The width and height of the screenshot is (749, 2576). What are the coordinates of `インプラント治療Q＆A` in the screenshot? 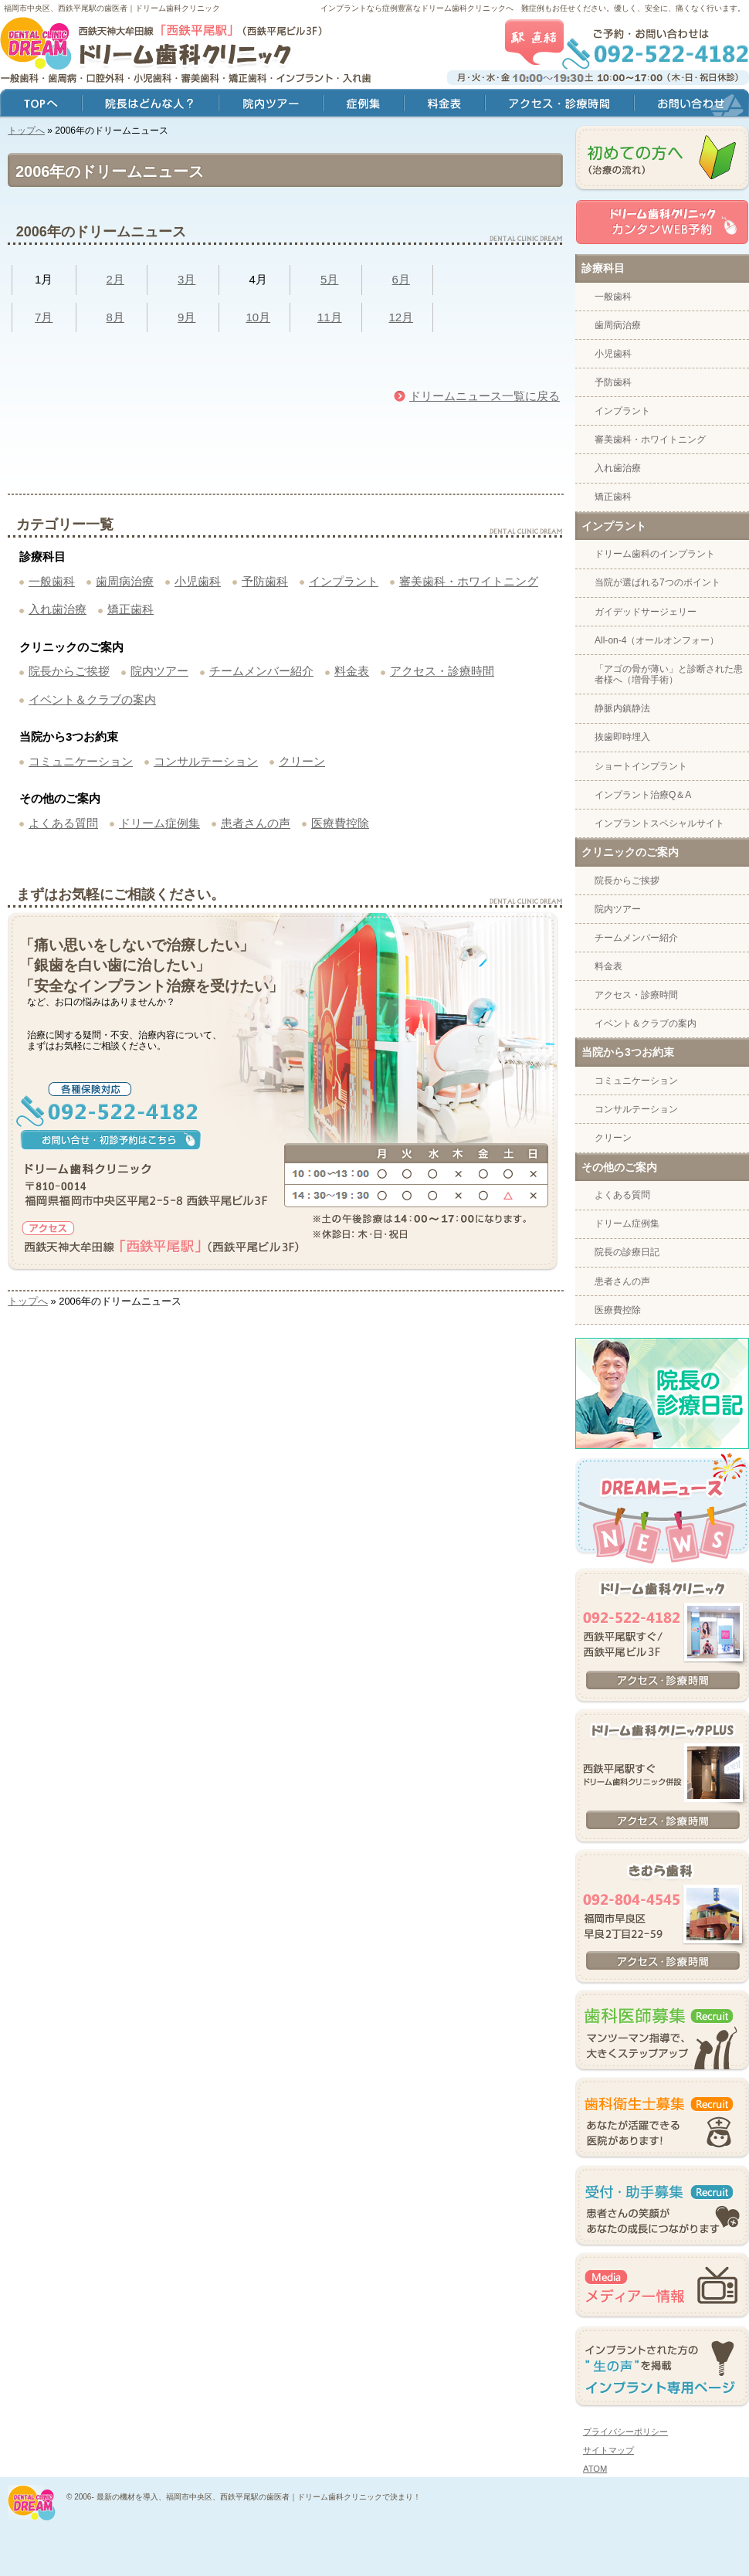 It's located at (643, 794).